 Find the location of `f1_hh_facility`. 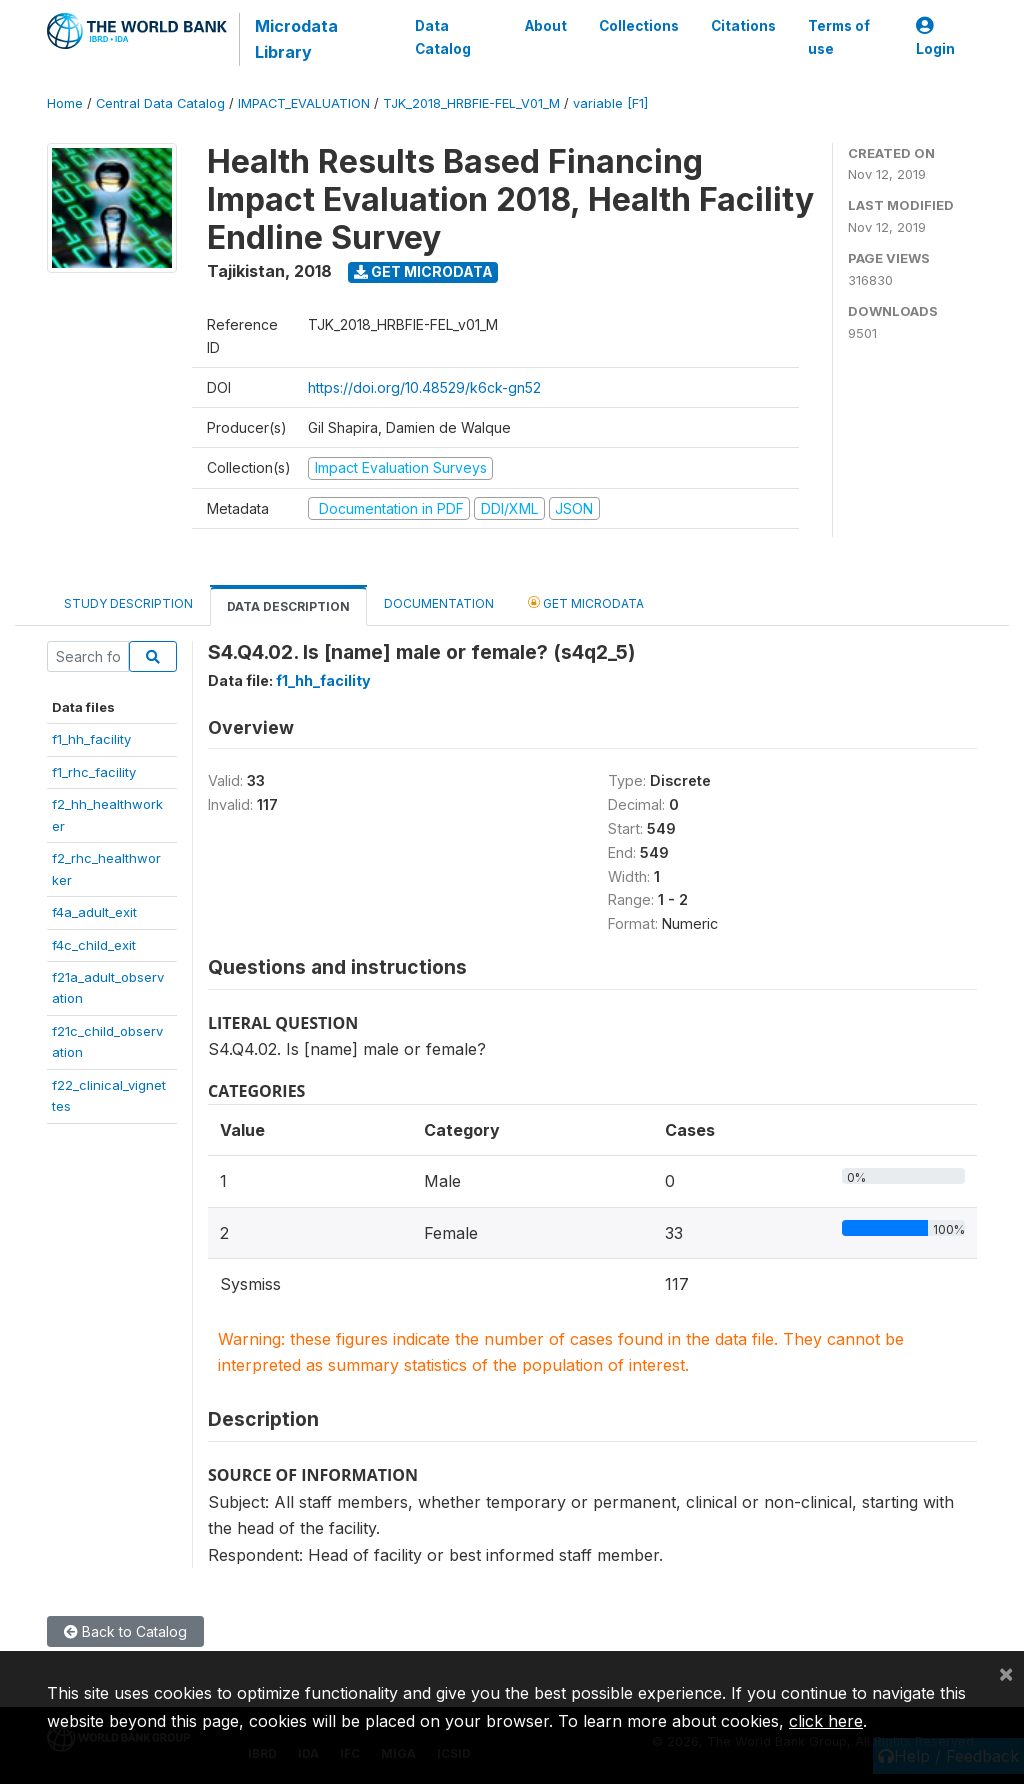

f1_hh_facility is located at coordinates (91, 739).